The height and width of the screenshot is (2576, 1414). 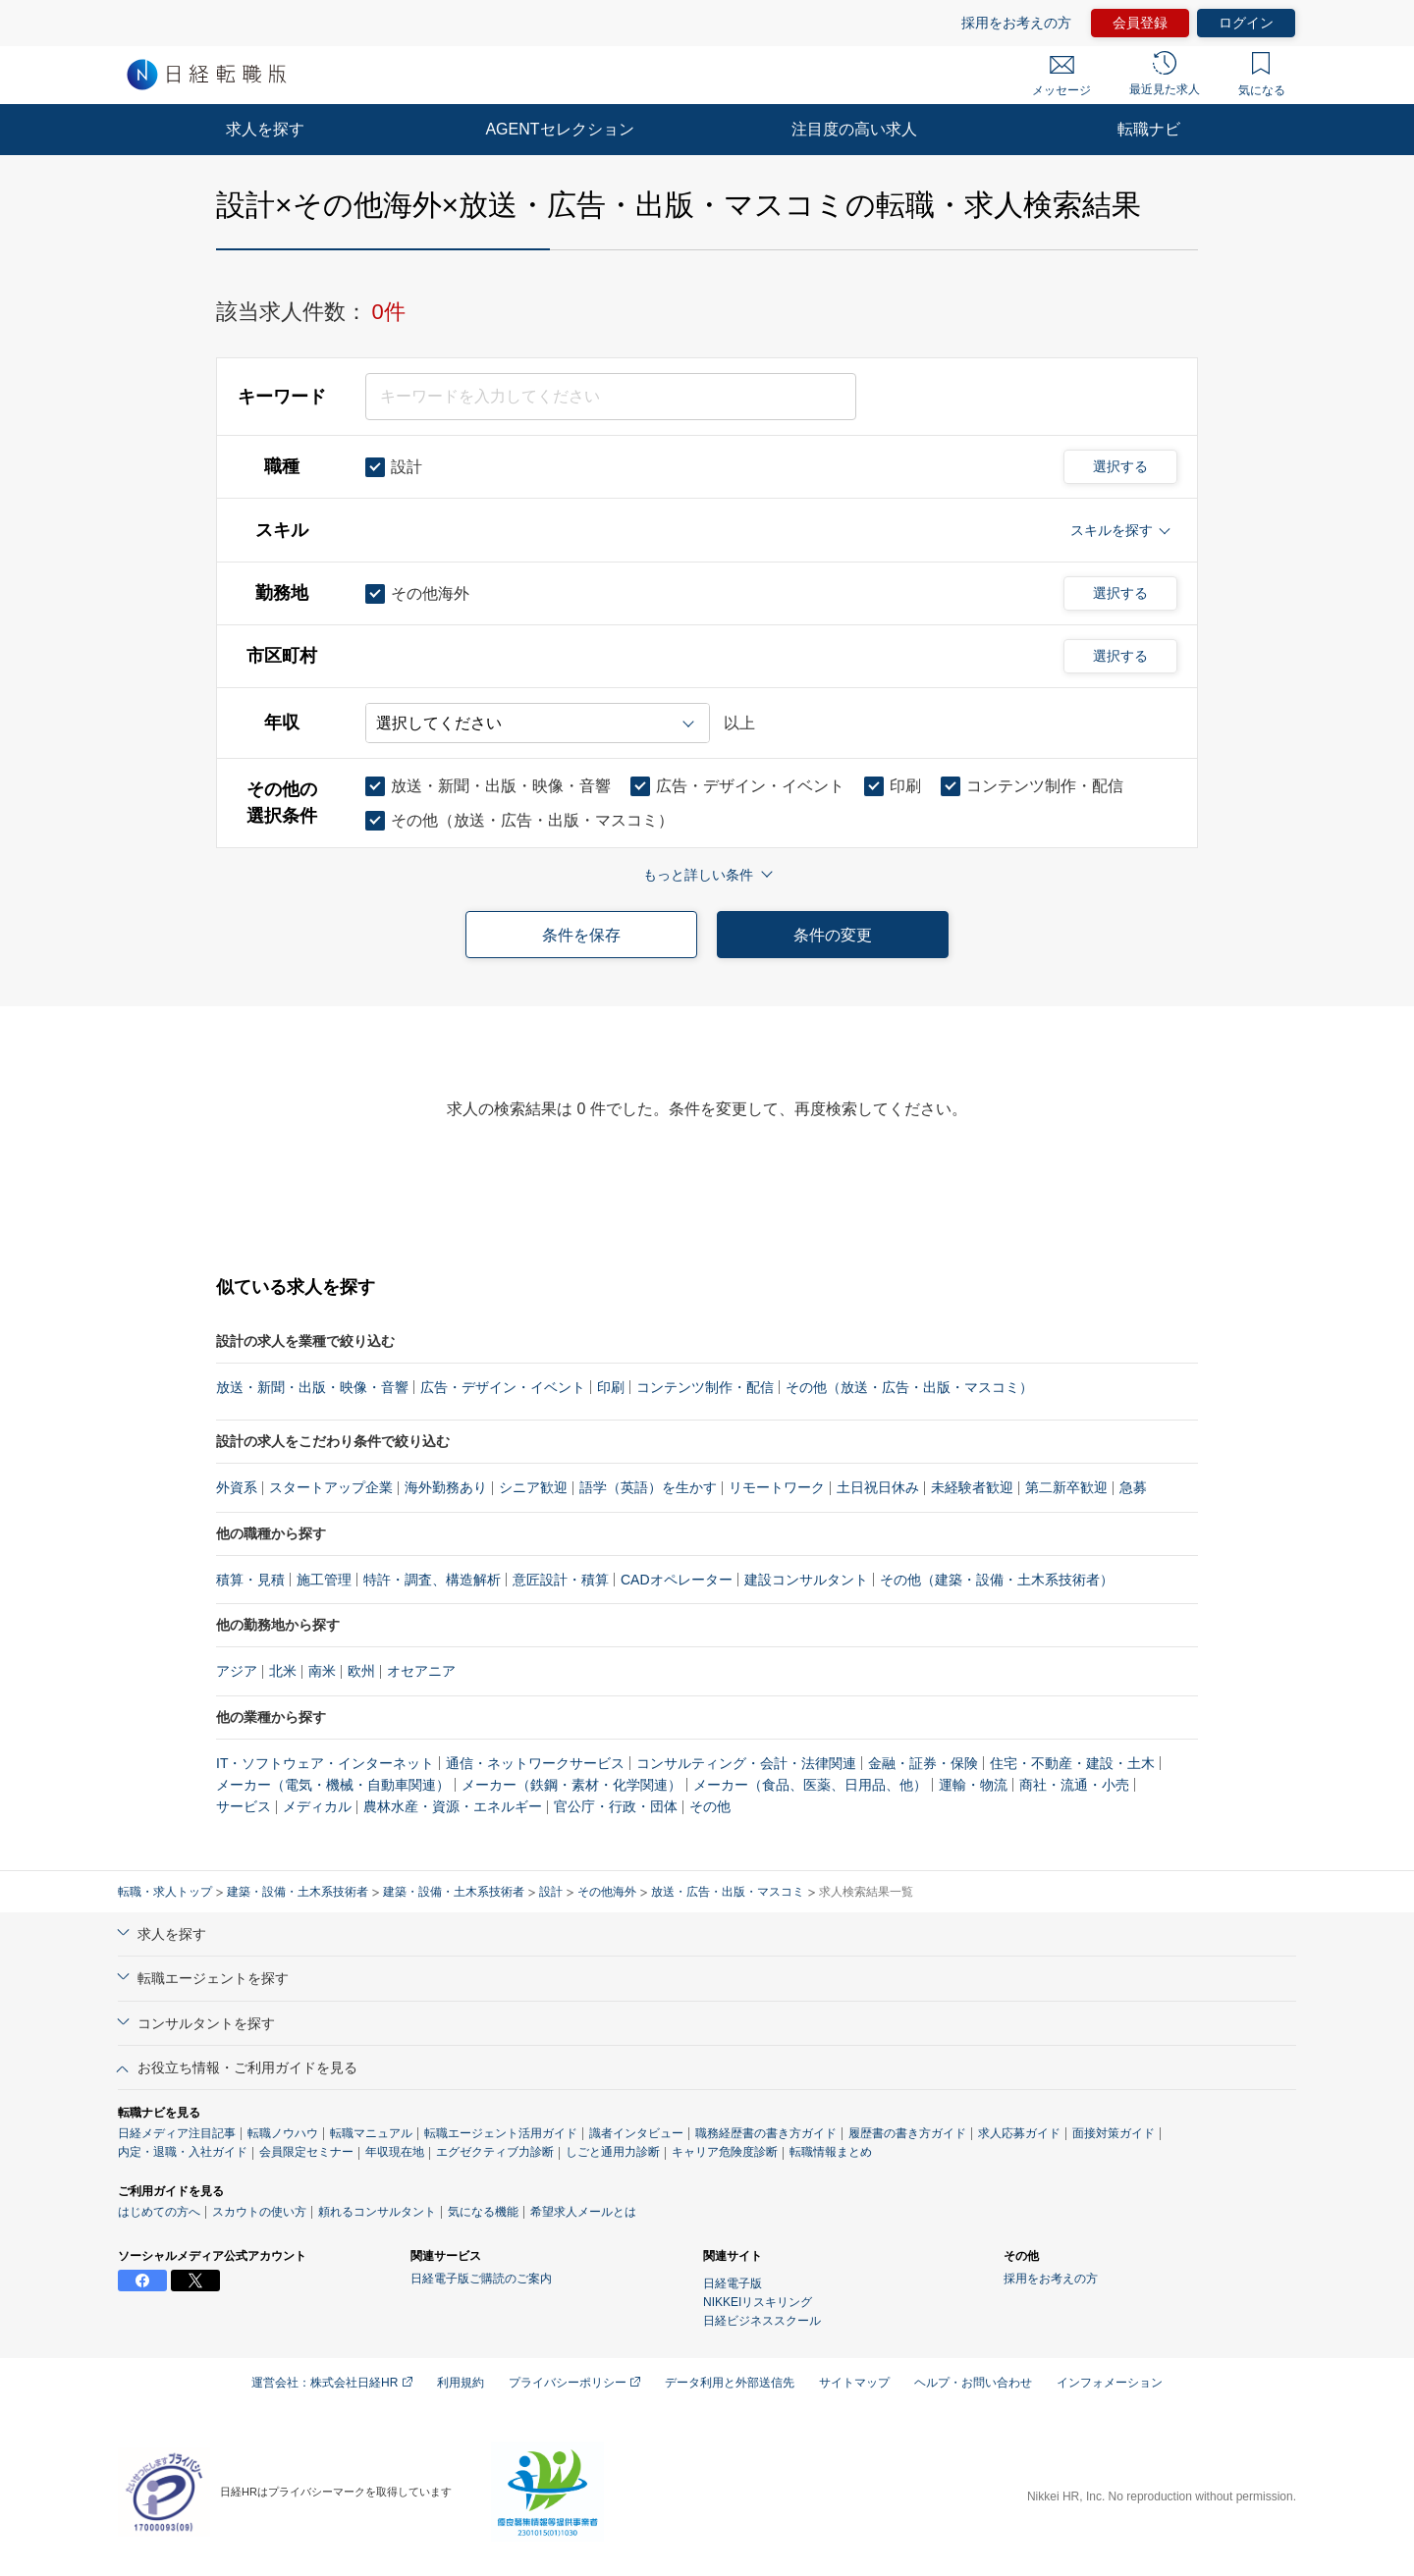 What do you see at coordinates (1016, 22) in the screenshot?
I see `採用をお考えの方` at bounding box center [1016, 22].